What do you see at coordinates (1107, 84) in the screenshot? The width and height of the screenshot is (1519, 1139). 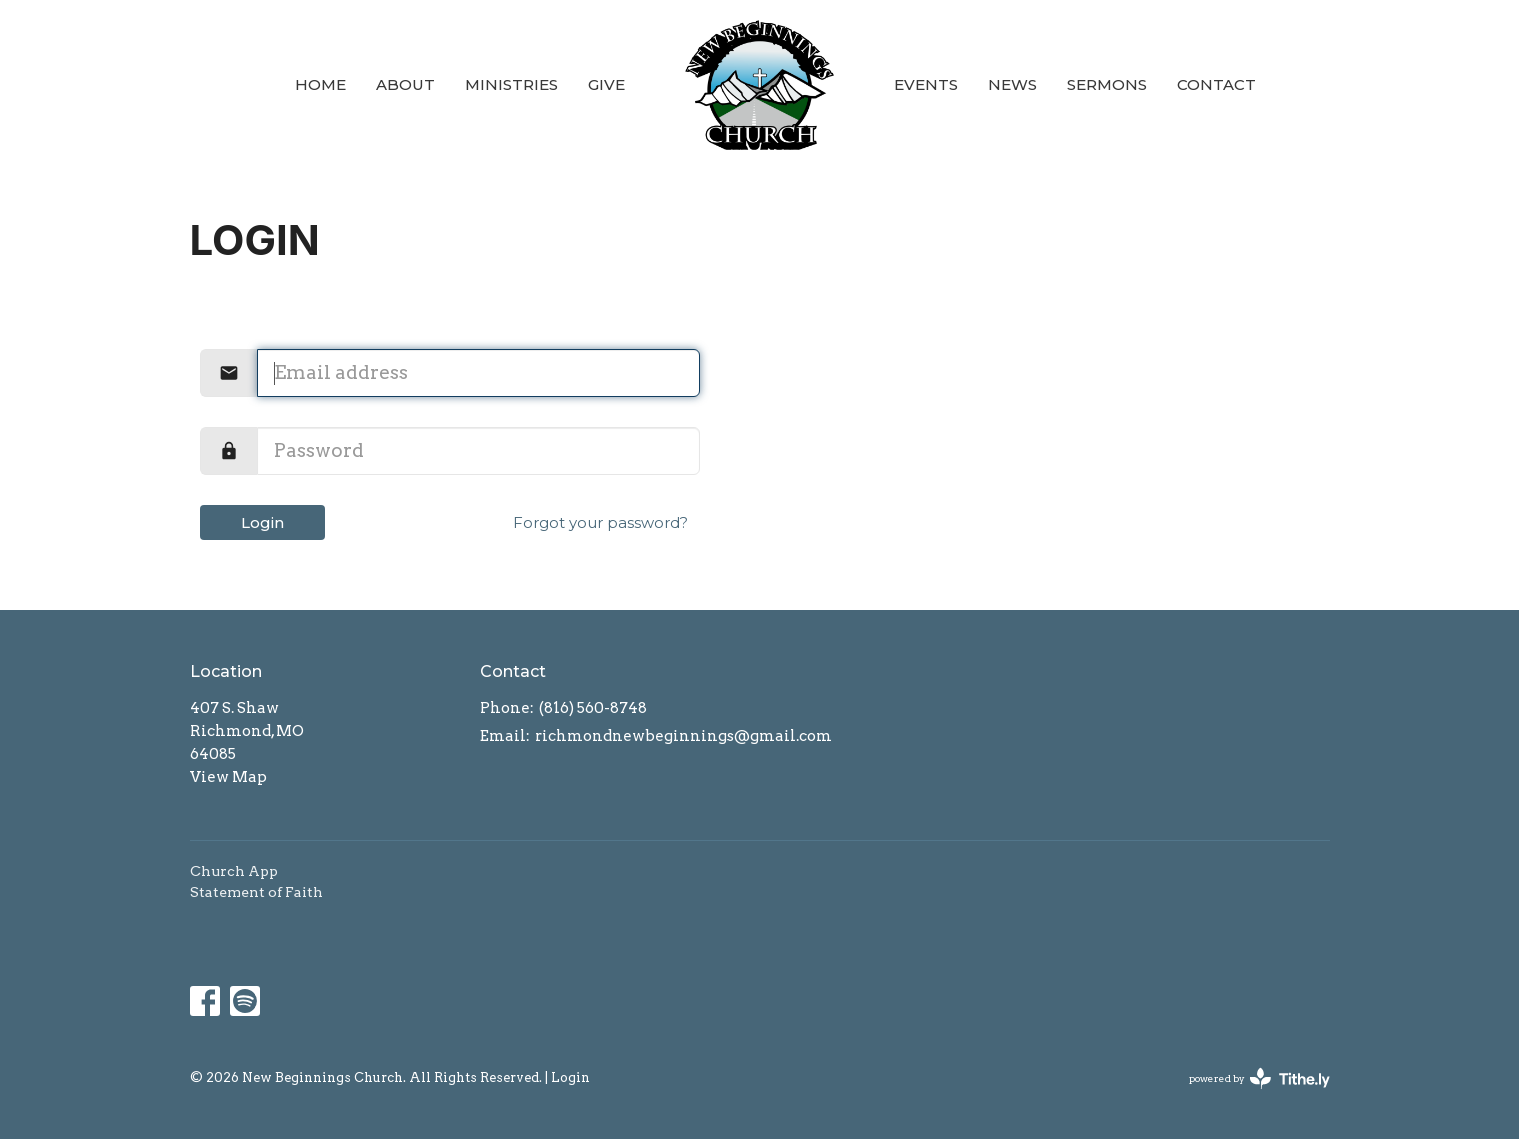 I see `Sermons` at bounding box center [1107, 84].